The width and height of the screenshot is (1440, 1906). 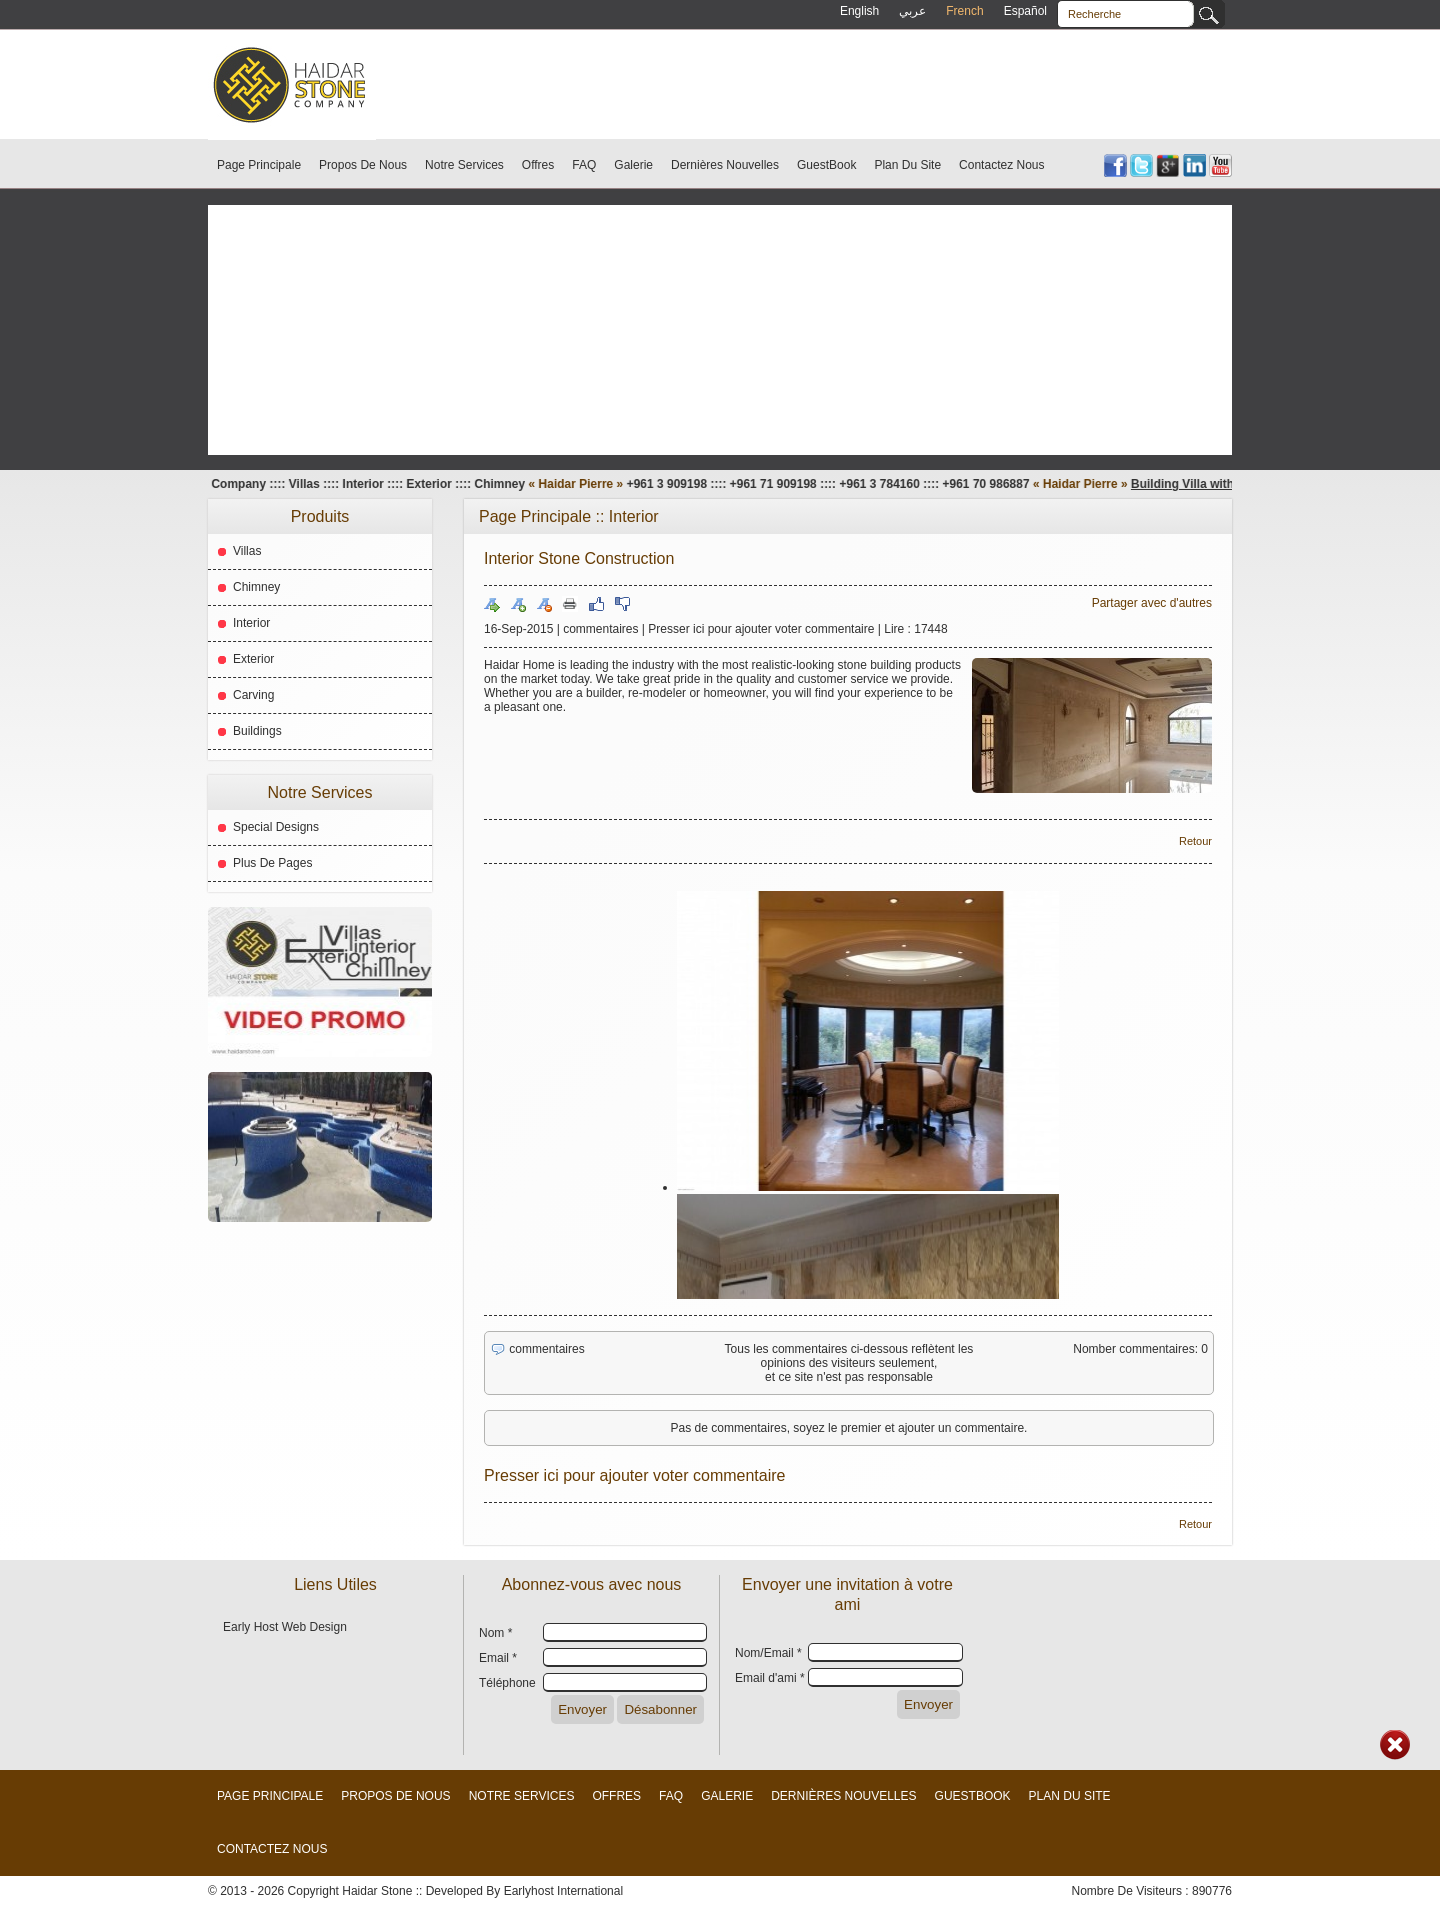 I want to click on Carving, so click(x=253, y=695).